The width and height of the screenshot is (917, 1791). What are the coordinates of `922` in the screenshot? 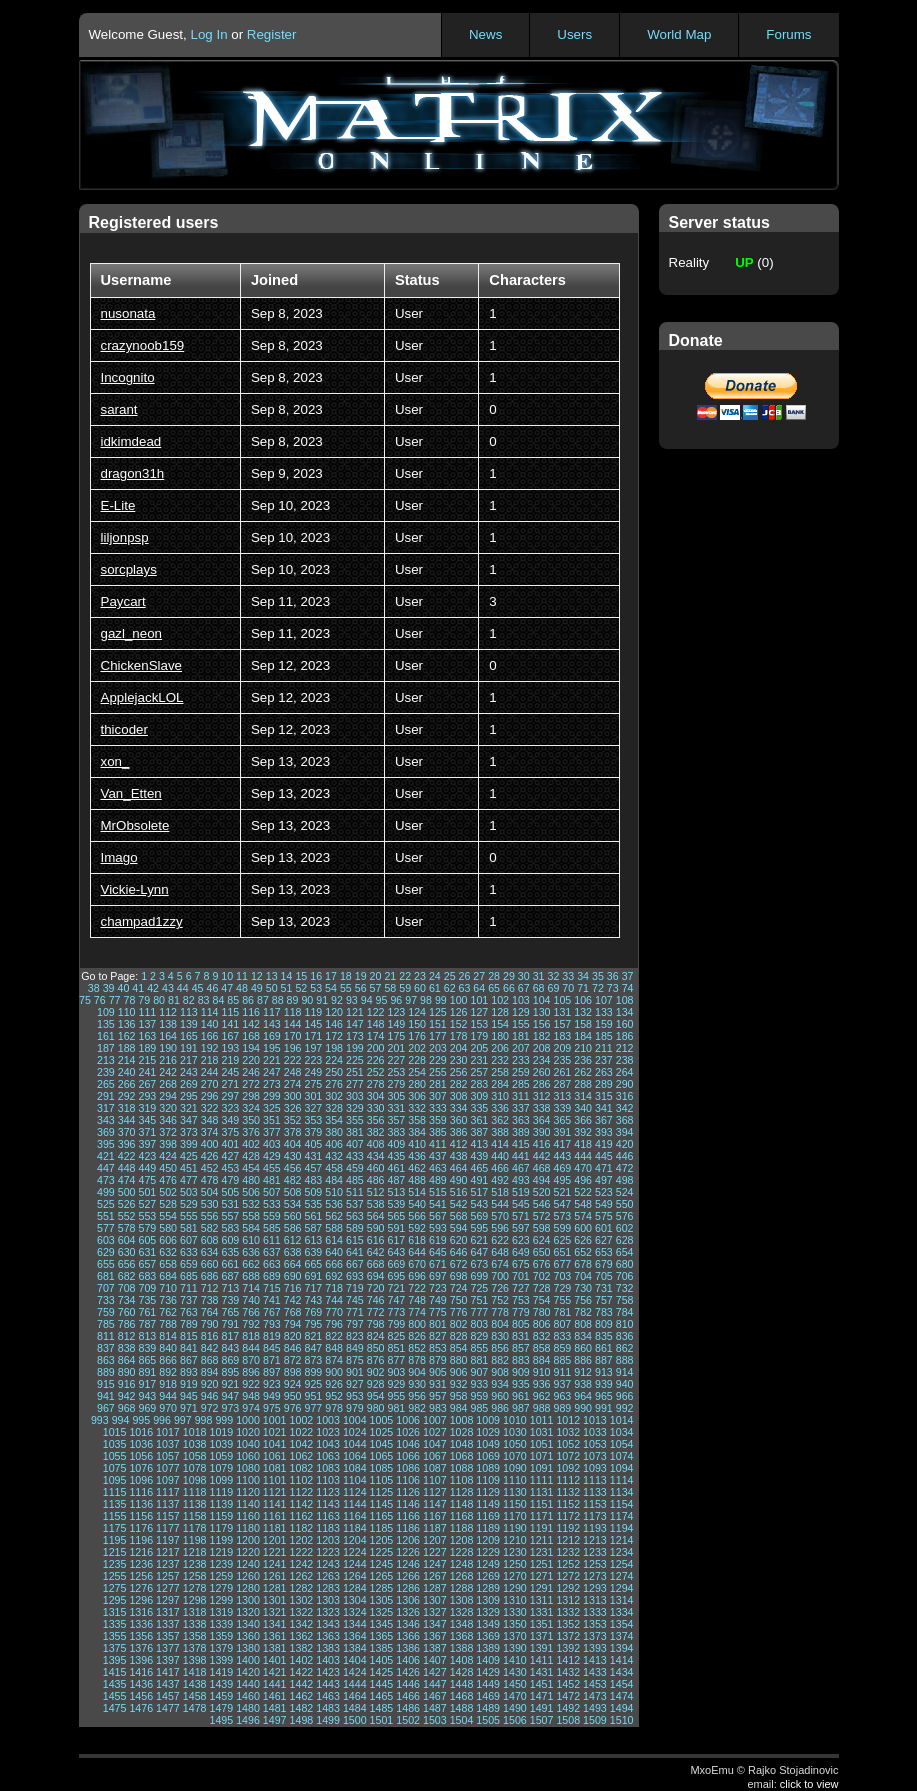 It's located at (251, 1384).